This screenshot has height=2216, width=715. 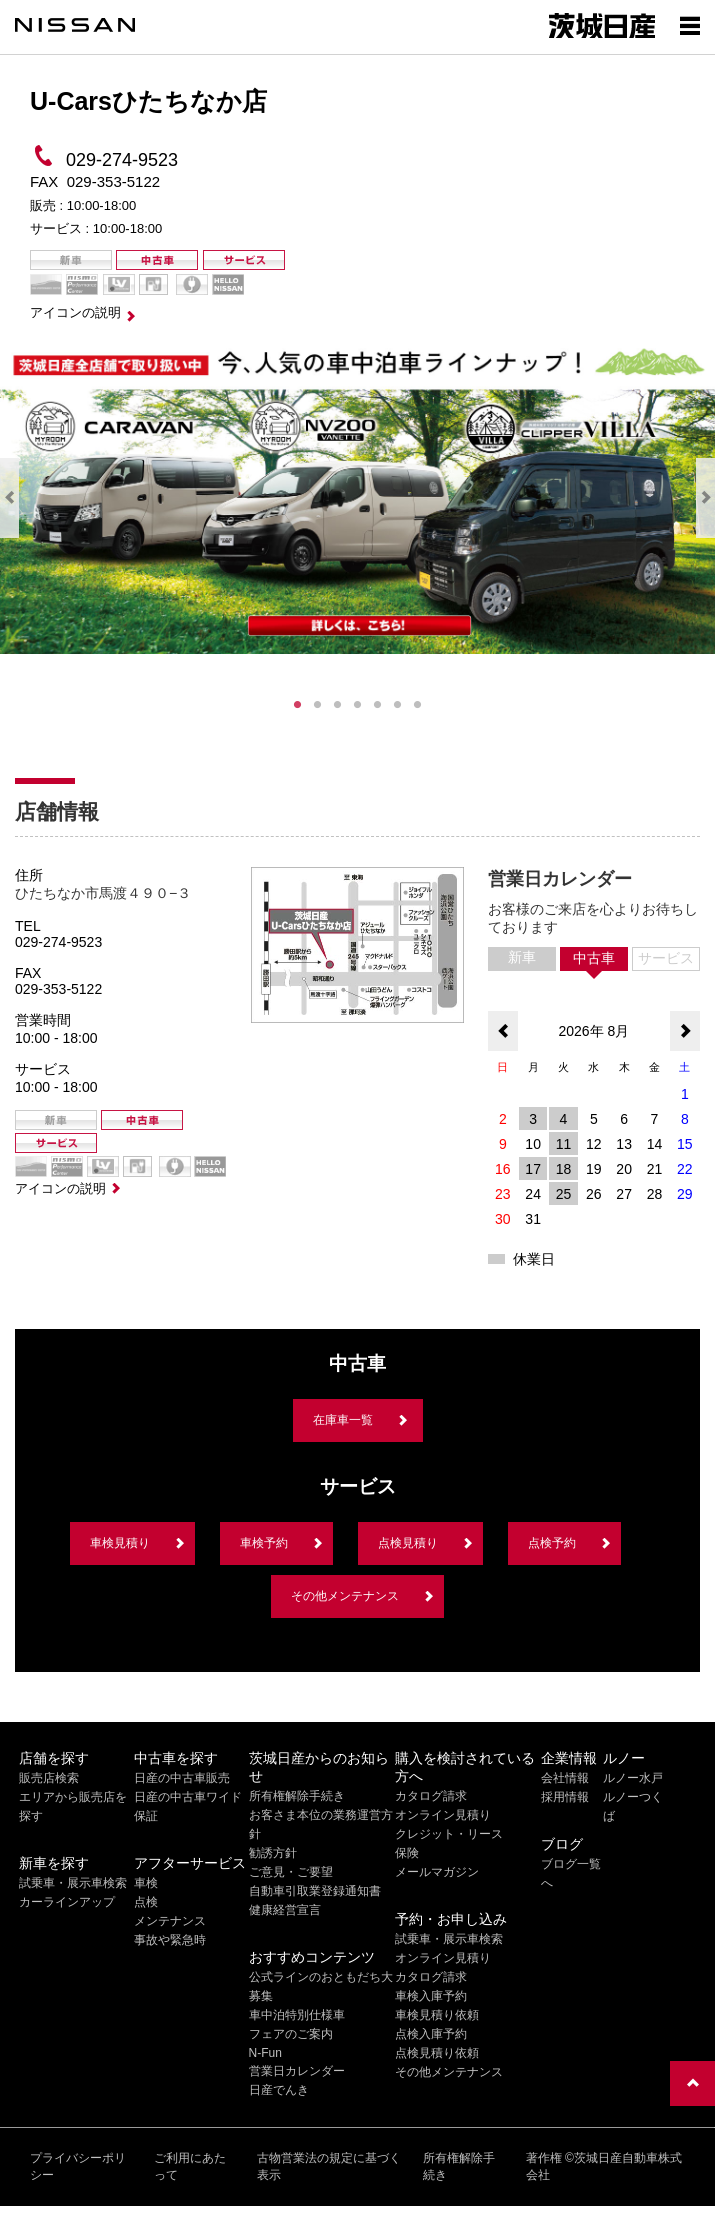 I want to click on 車検, so click(x=146, y=1883).